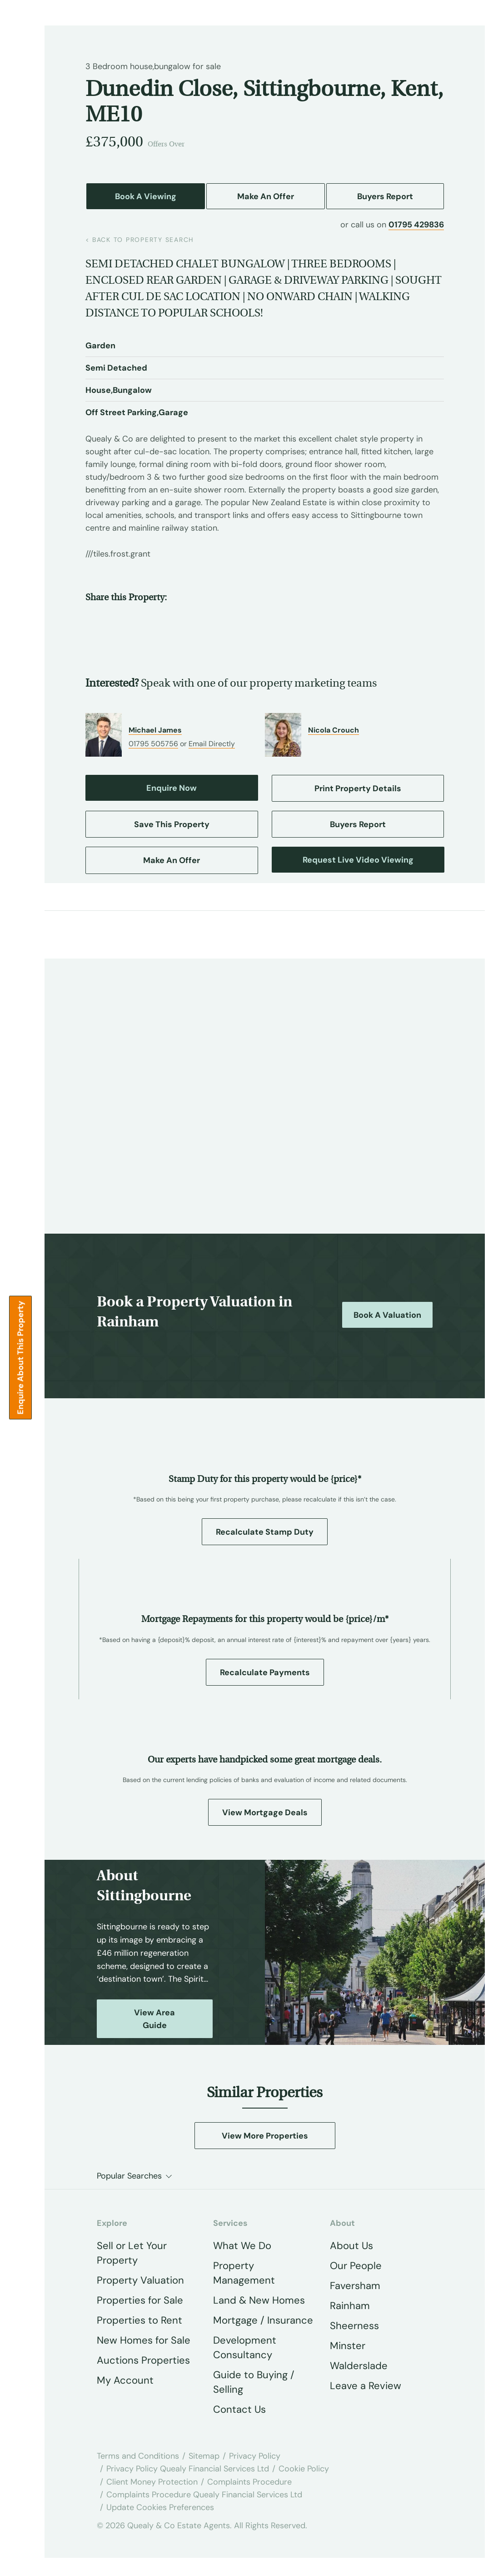 The width and height of the screenshot is (503, 2576). I want to click on Mortgage / Insurance, so click(263, 2320).